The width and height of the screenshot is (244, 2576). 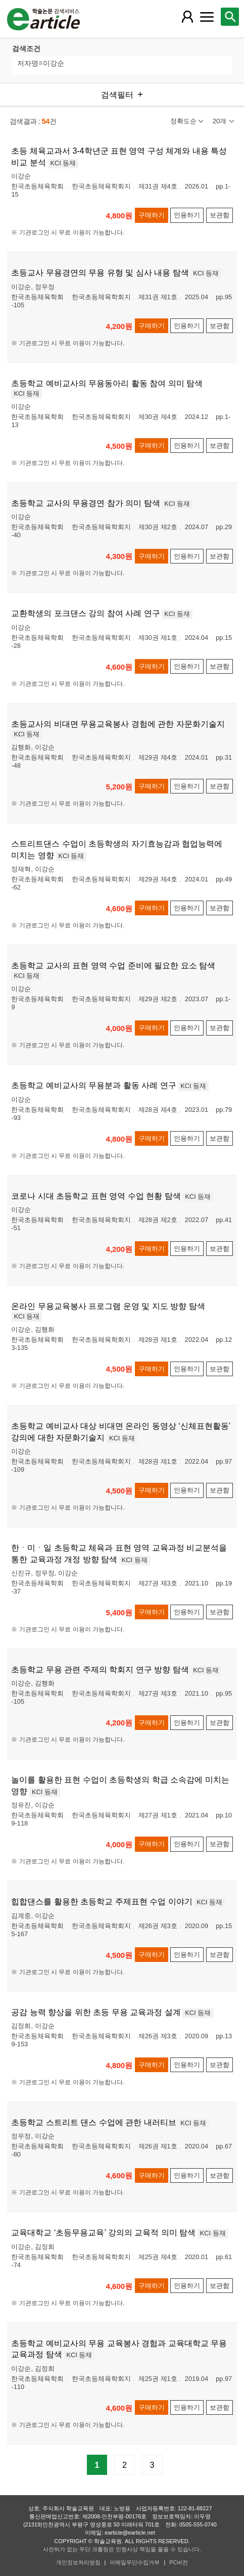 What do you see at coordinates (78, 2562) in the screenshot?
I see `개인정보처리방침` at bounding box center [78, 2562].